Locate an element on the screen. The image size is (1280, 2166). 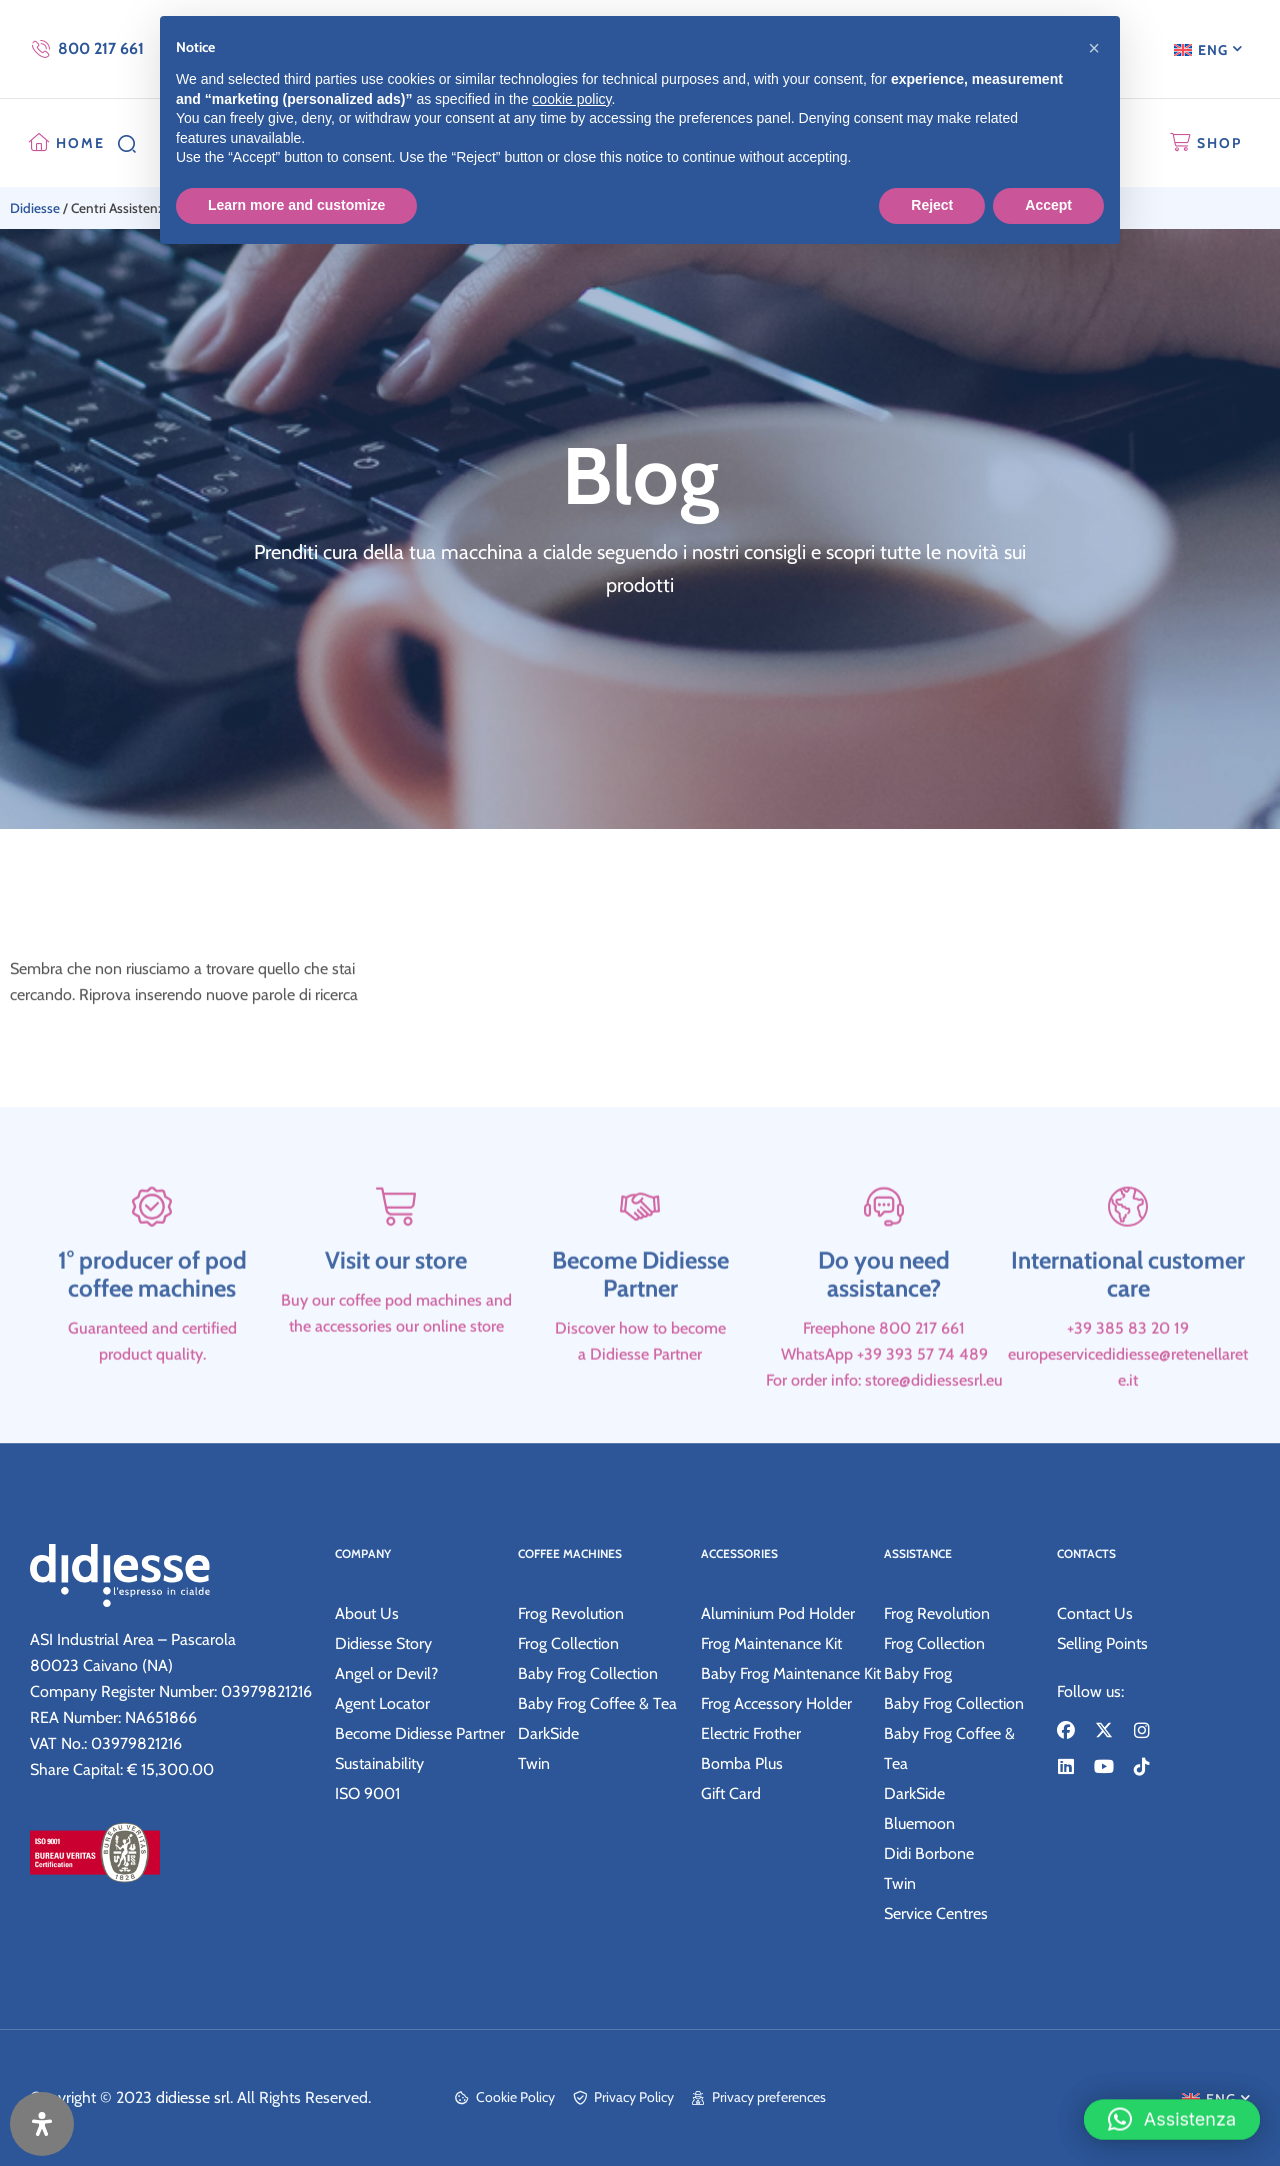
Visit our store is located at coordinates (396, 1316).